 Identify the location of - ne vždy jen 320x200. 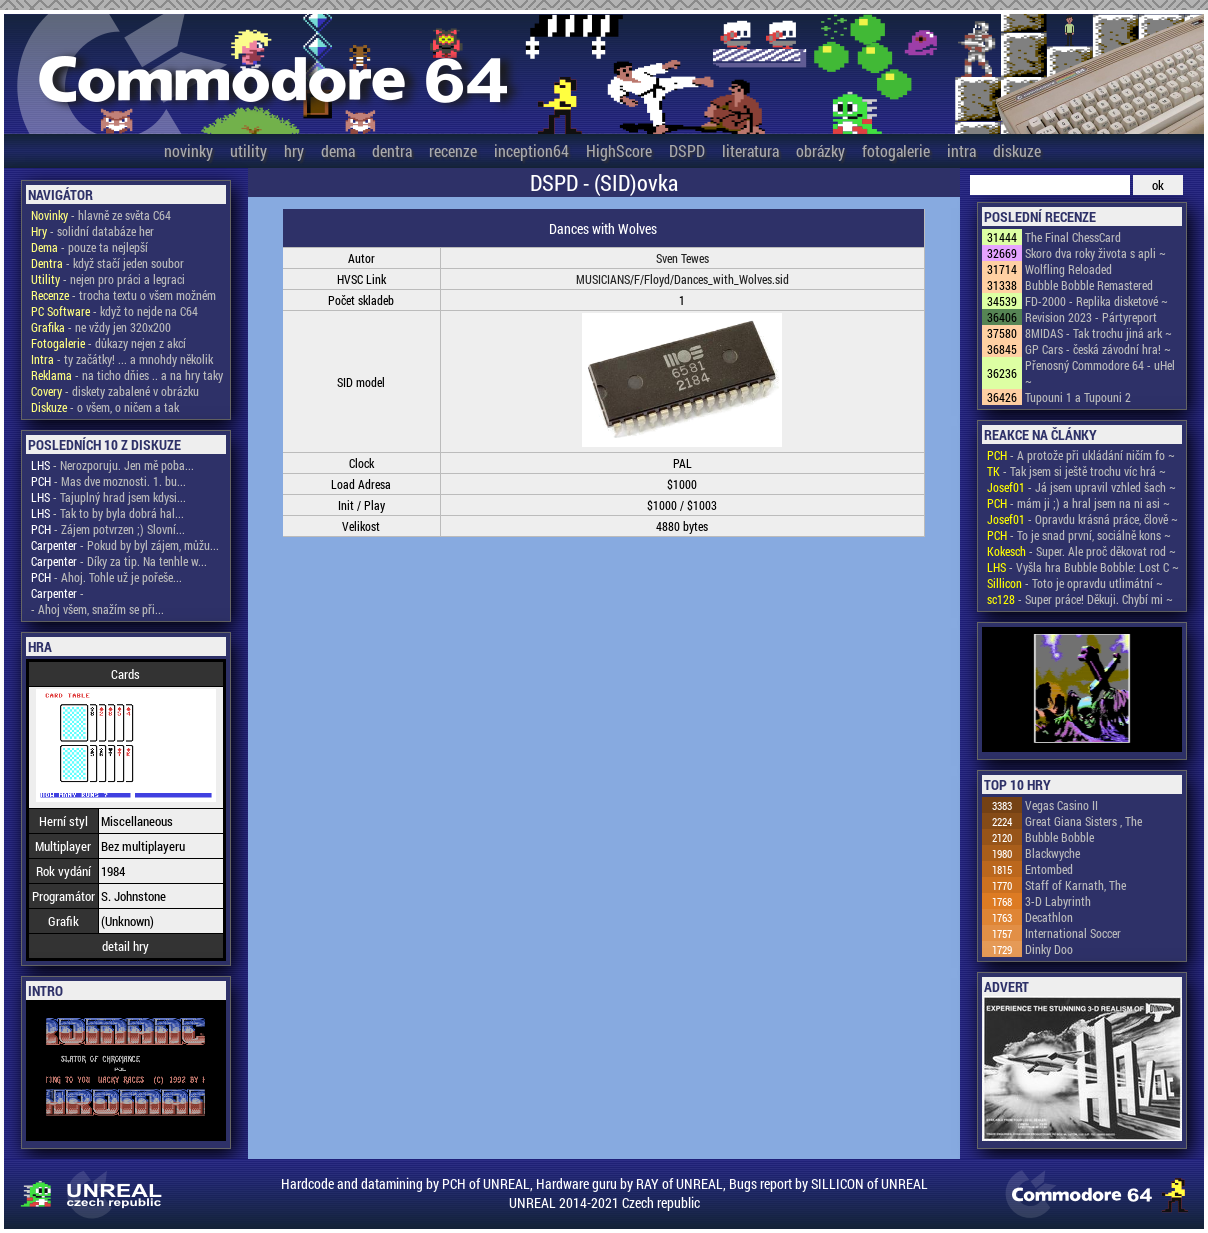
(101, 327).